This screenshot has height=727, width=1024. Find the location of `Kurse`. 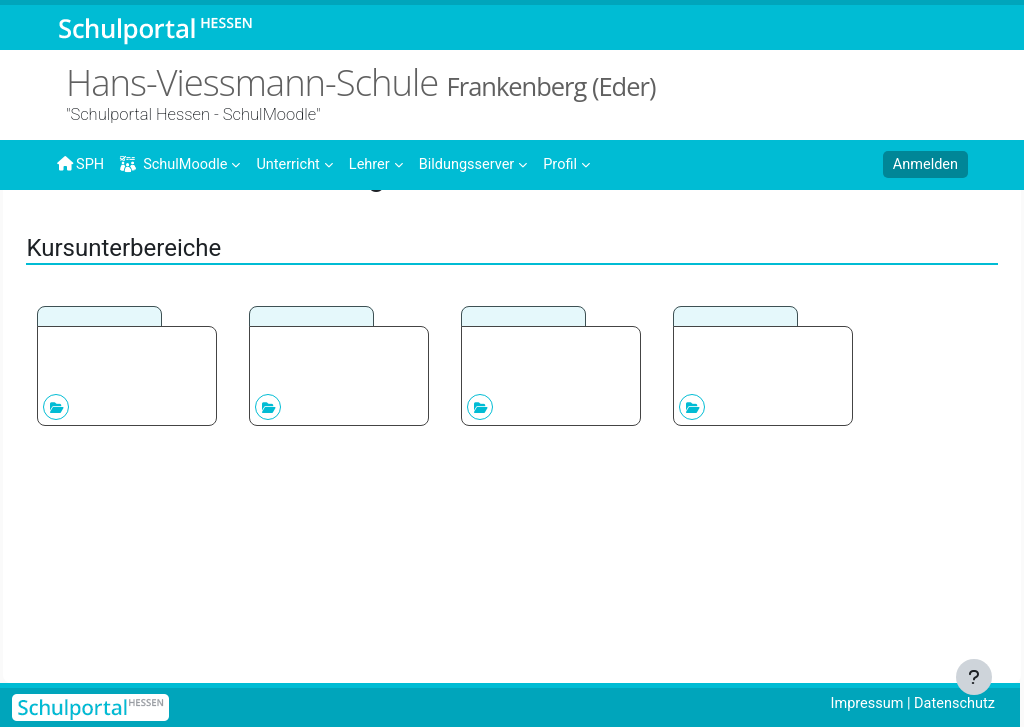

Kurse is located at coordinates (137, 227).